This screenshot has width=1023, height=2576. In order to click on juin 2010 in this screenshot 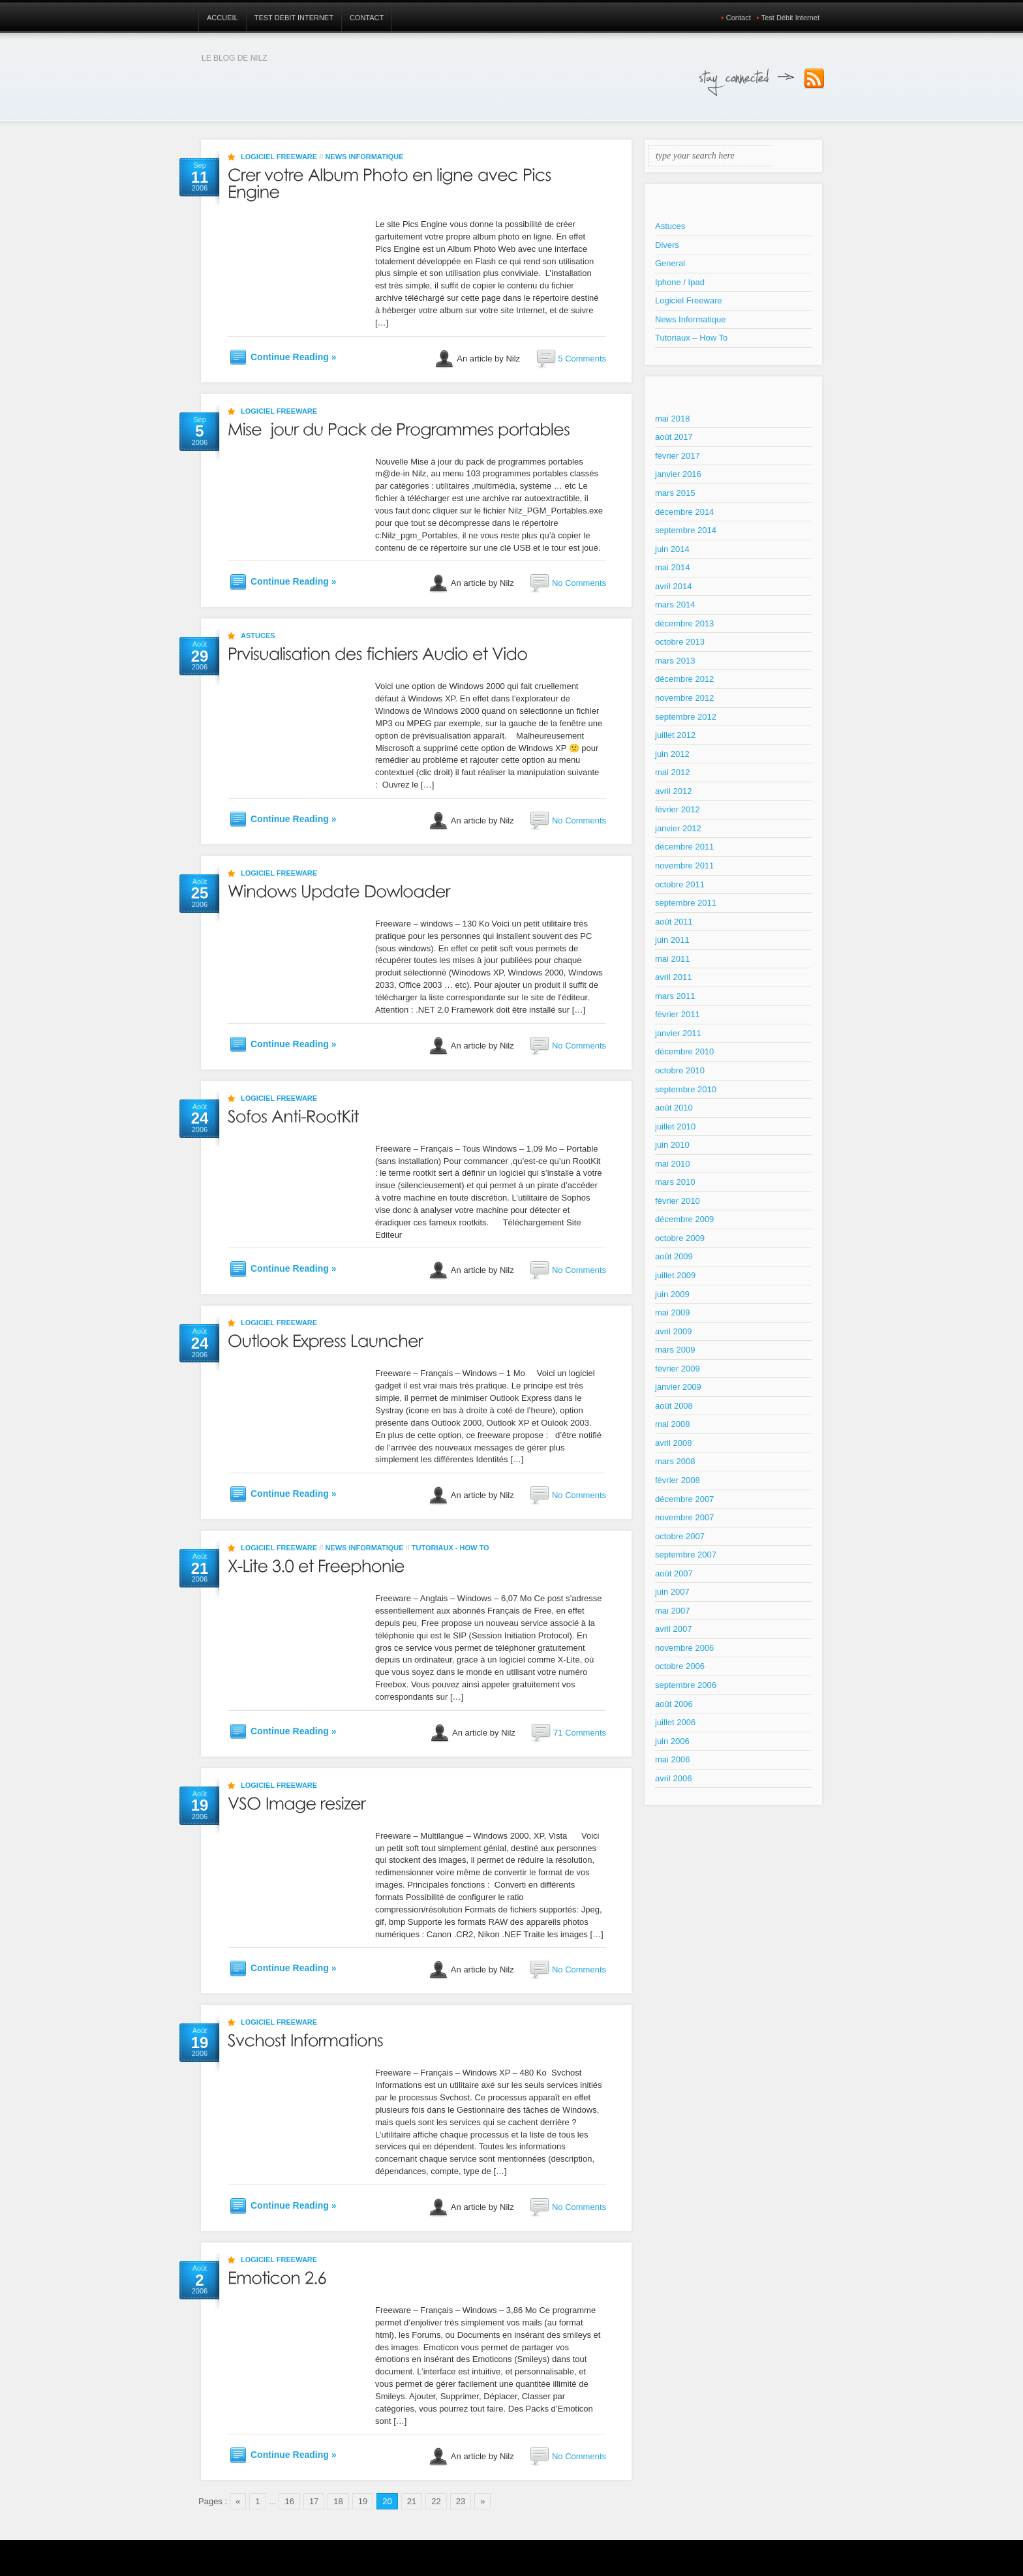, I will do `click(672, 1145)`.